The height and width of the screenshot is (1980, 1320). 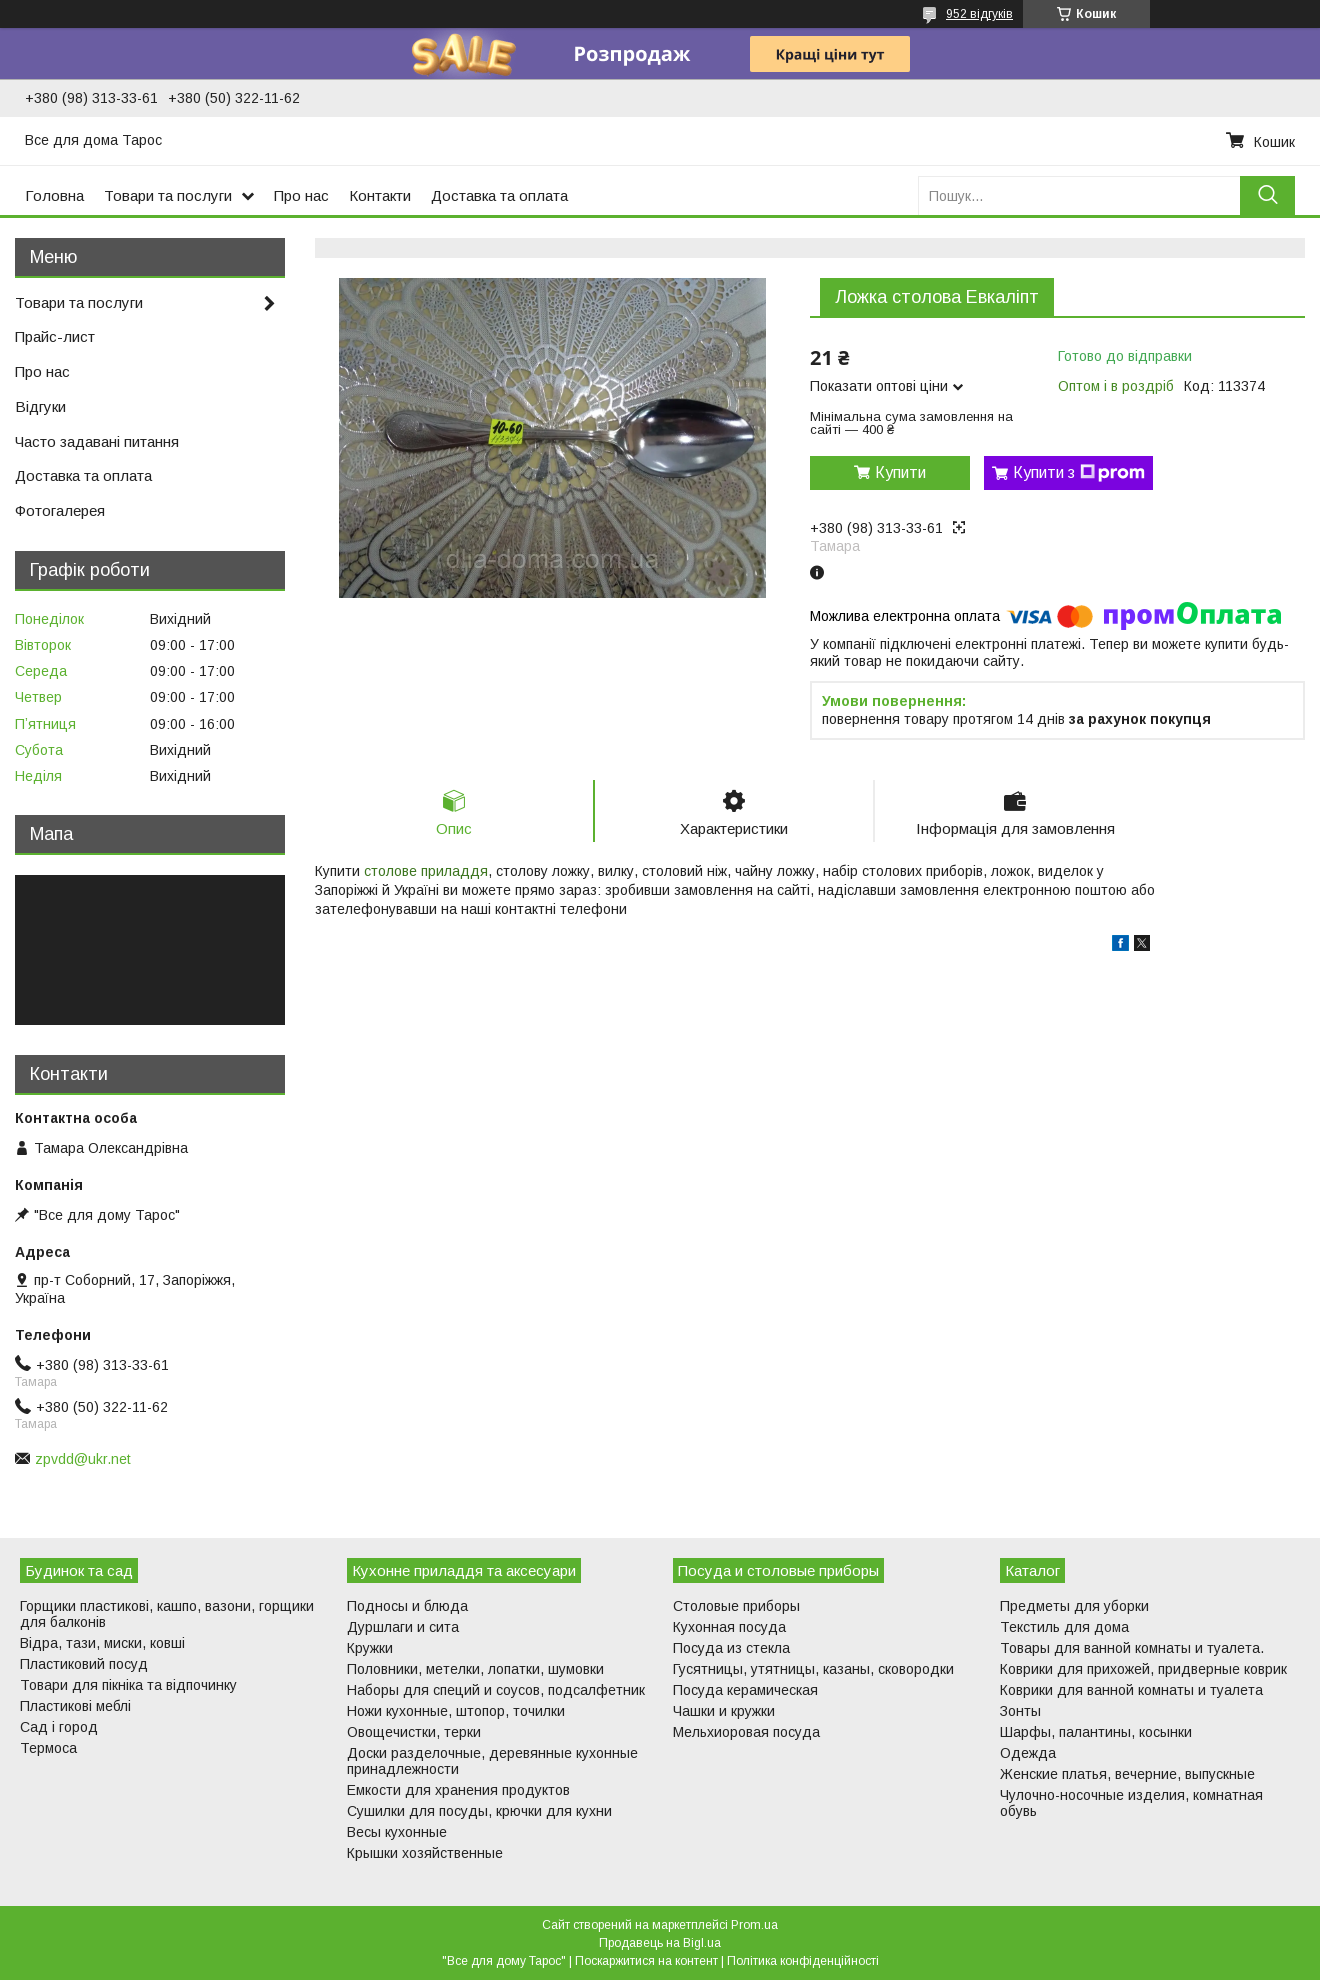 What do you see at coordinates (425, 1853) in the screenshot?
I see `Крышки хозяйственные` at bounding box center [425, 1853].